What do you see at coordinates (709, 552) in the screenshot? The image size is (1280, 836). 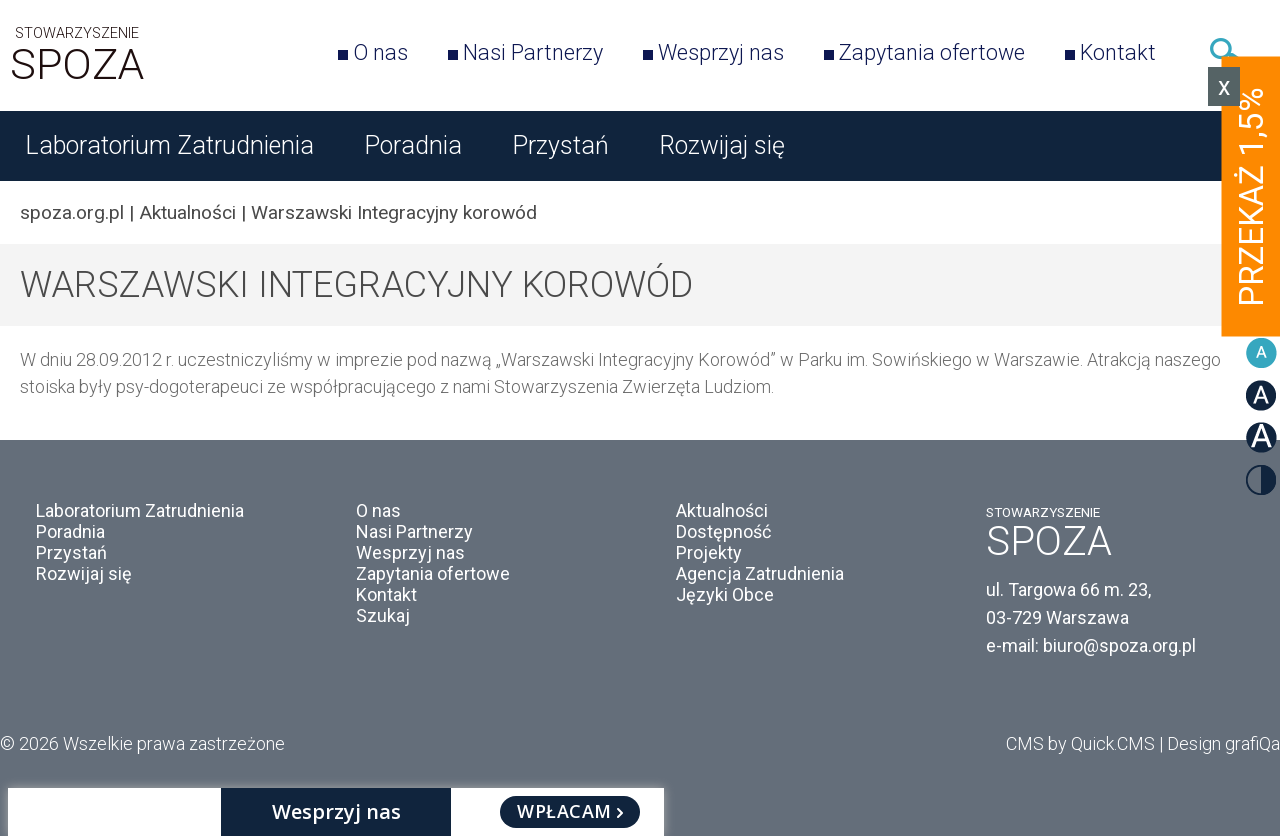 I see `Projekty` at bounding box center [709, 552].